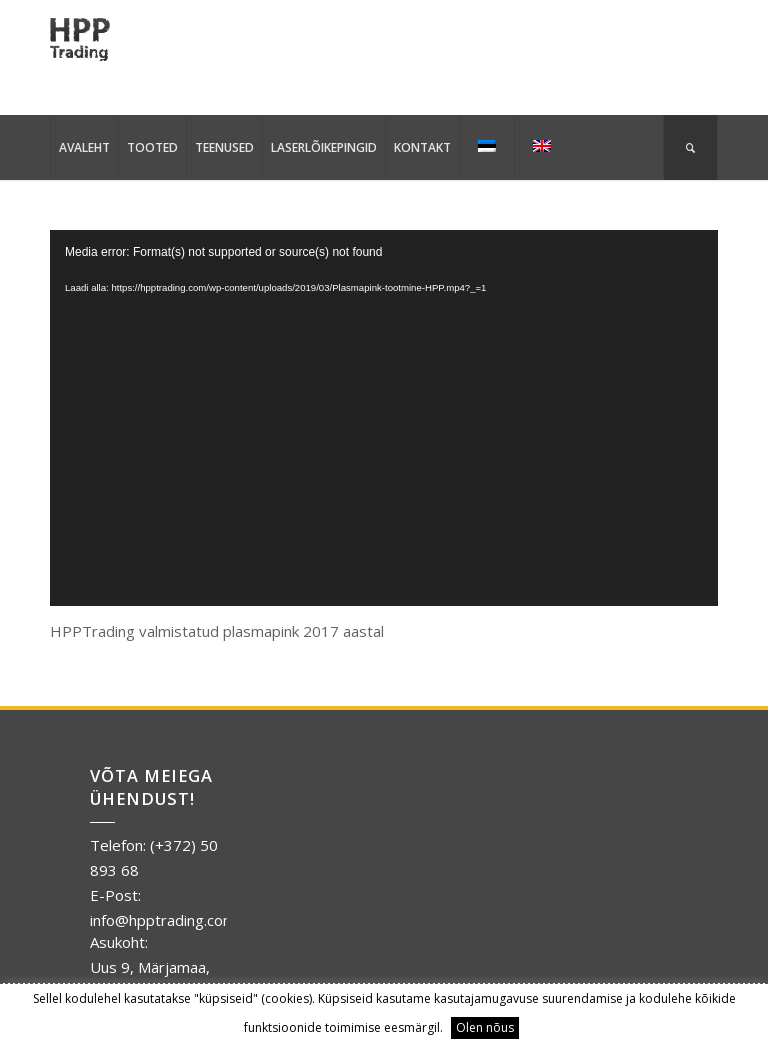 The image size is (768, 1047). What do you see at coordinates (384, 418) in the screenshot?
I see `[application]` at bounding box center [384, 418].